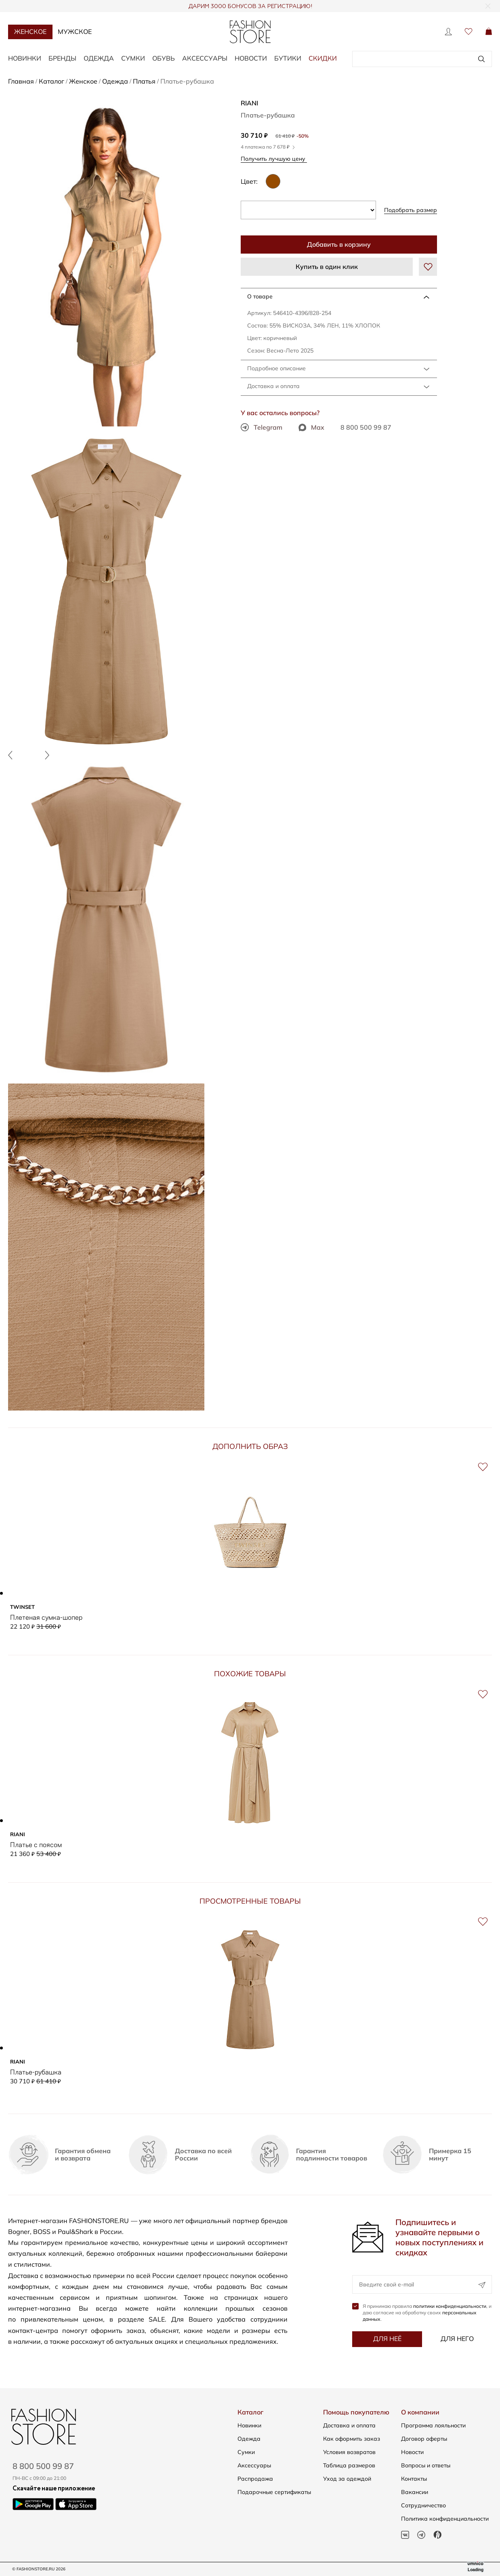 The width and height of the screenshot is (500, 2576). I want to click on ДАРИМ 3000 БОНУСОВ ЗА РЕГИСТРАЦИЮ!, so click(250, 6).